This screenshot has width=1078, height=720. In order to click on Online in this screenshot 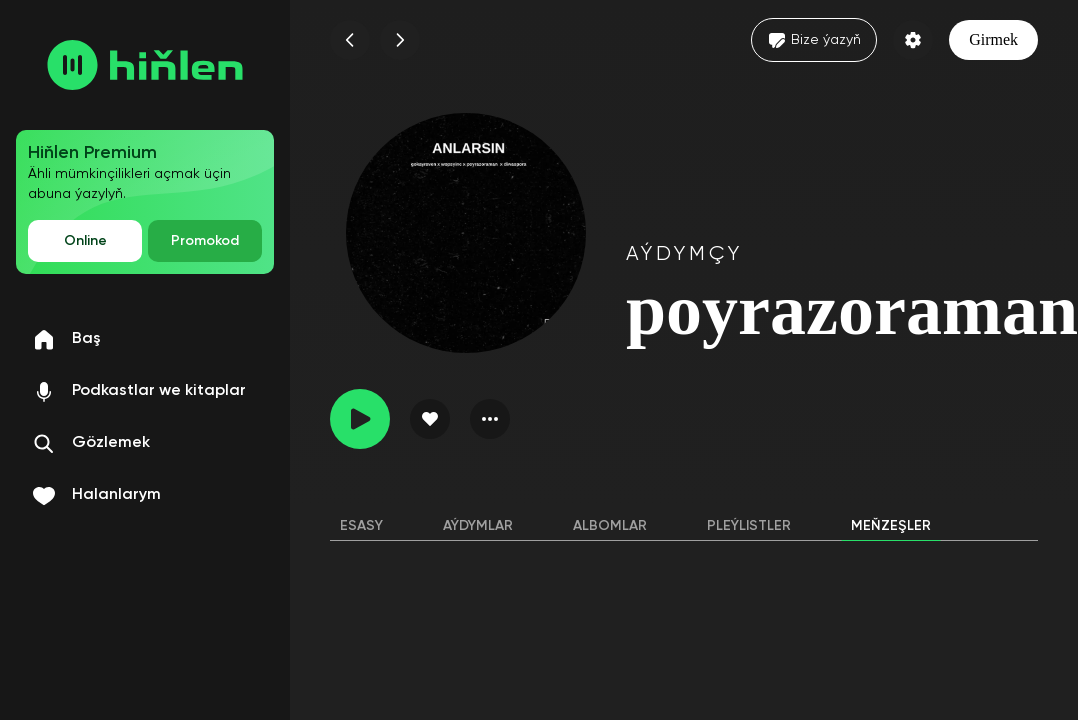, I will do `click(85, 241)`.